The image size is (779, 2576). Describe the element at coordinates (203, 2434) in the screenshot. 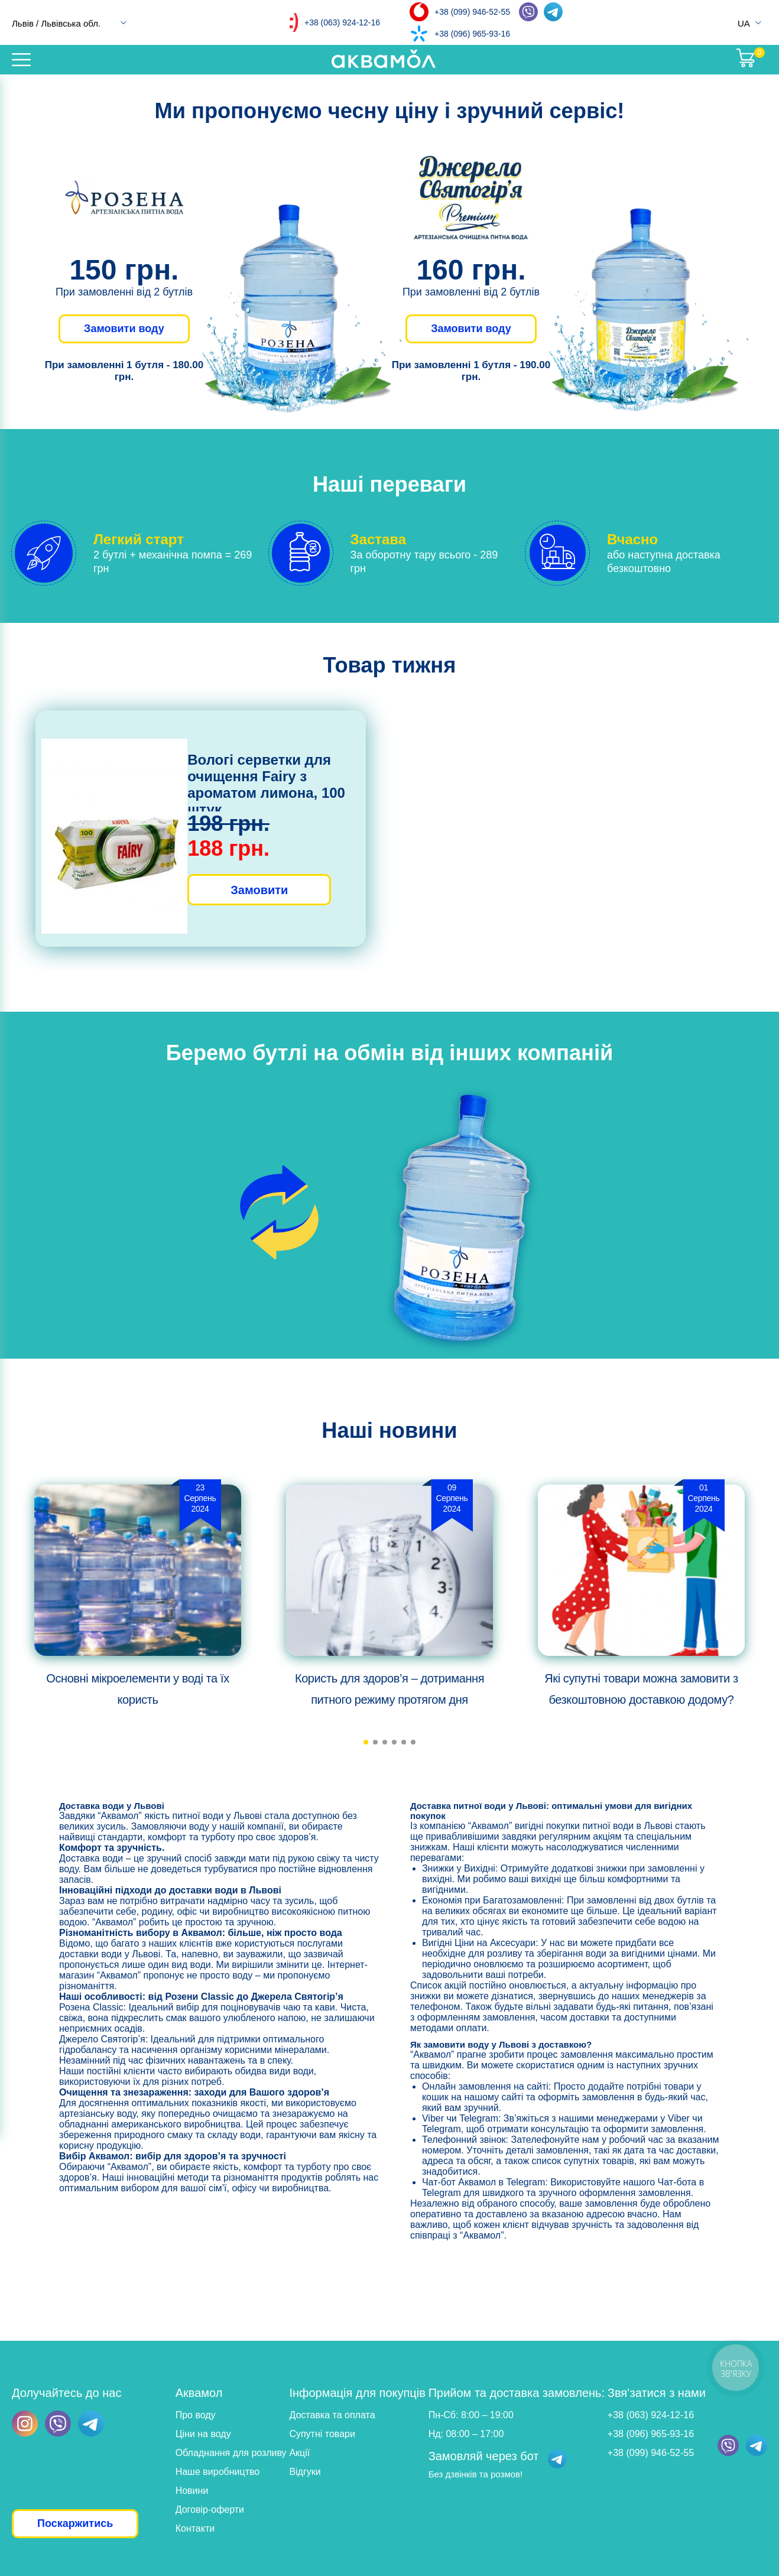

I see `Ціни на воду` at that location.